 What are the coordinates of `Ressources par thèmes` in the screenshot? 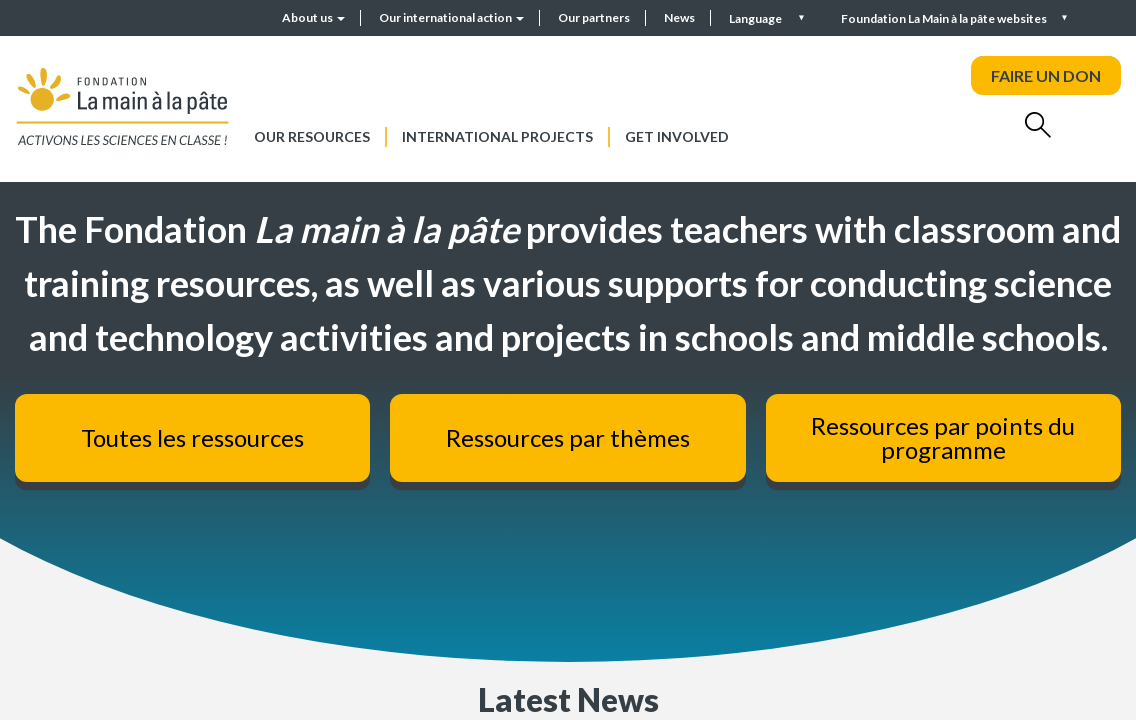 It's located at (568, 437).